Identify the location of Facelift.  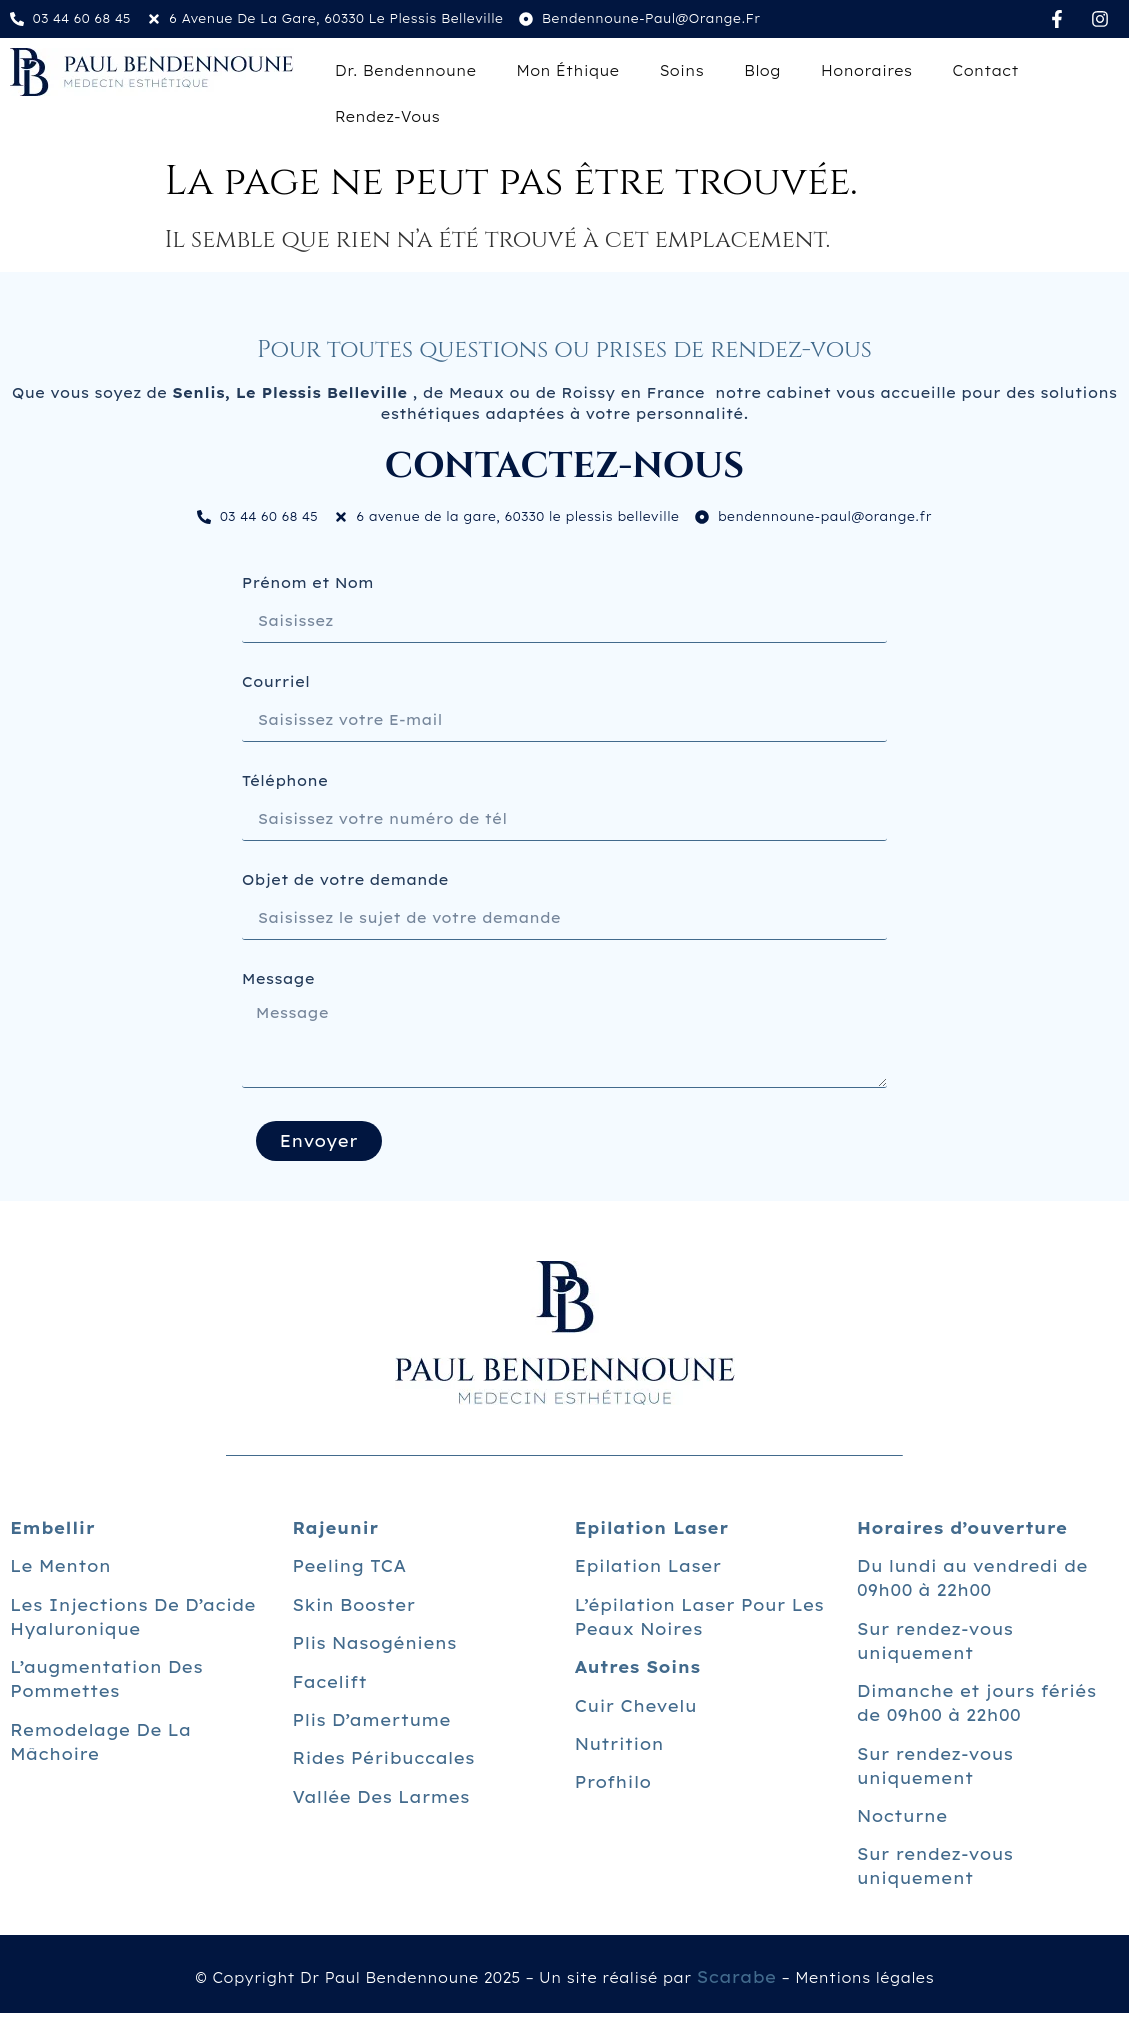
(329, 1682).